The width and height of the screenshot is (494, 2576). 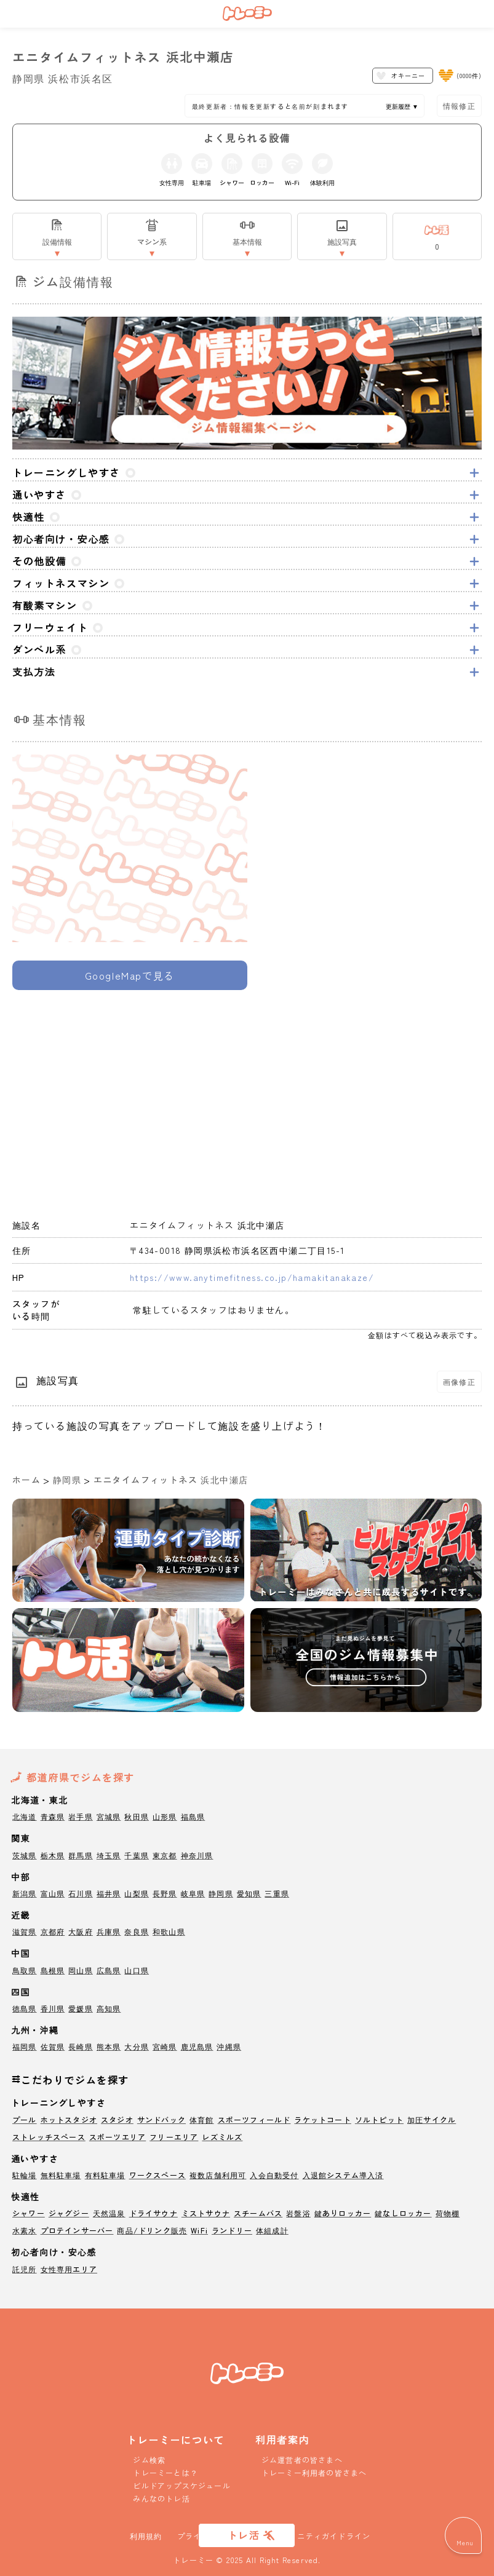 What do you see at coordinates (117, 2119) in the screenshot?
I see `スタジオ` at bounding box center [117, 2119].